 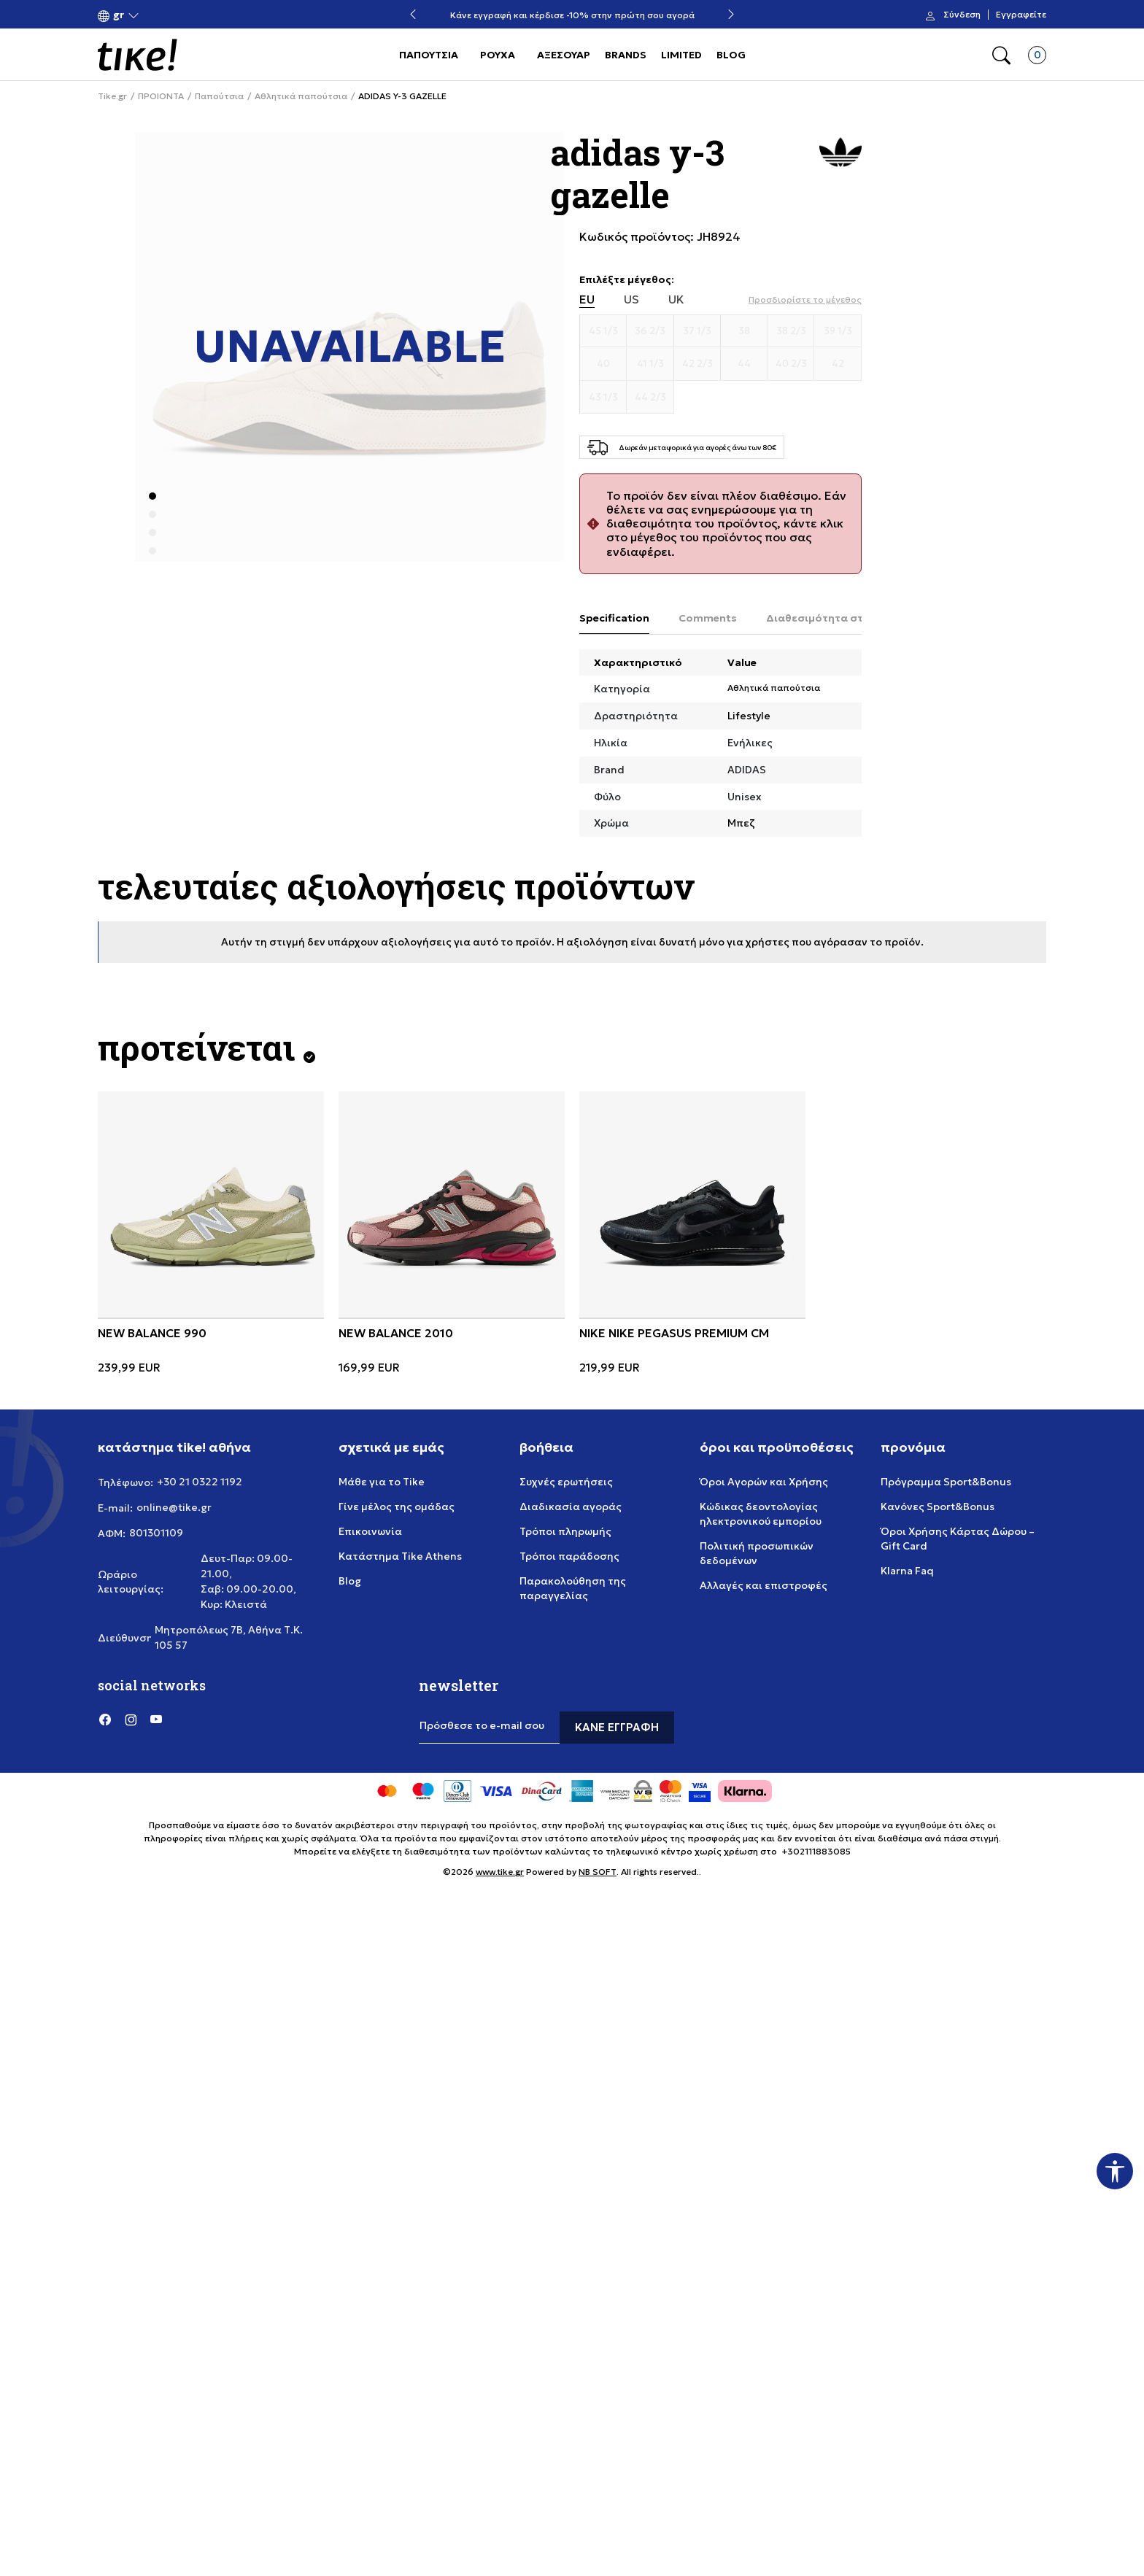 I want to click on [Μέγεθος 41 1/3], so click(x=650, y=364).